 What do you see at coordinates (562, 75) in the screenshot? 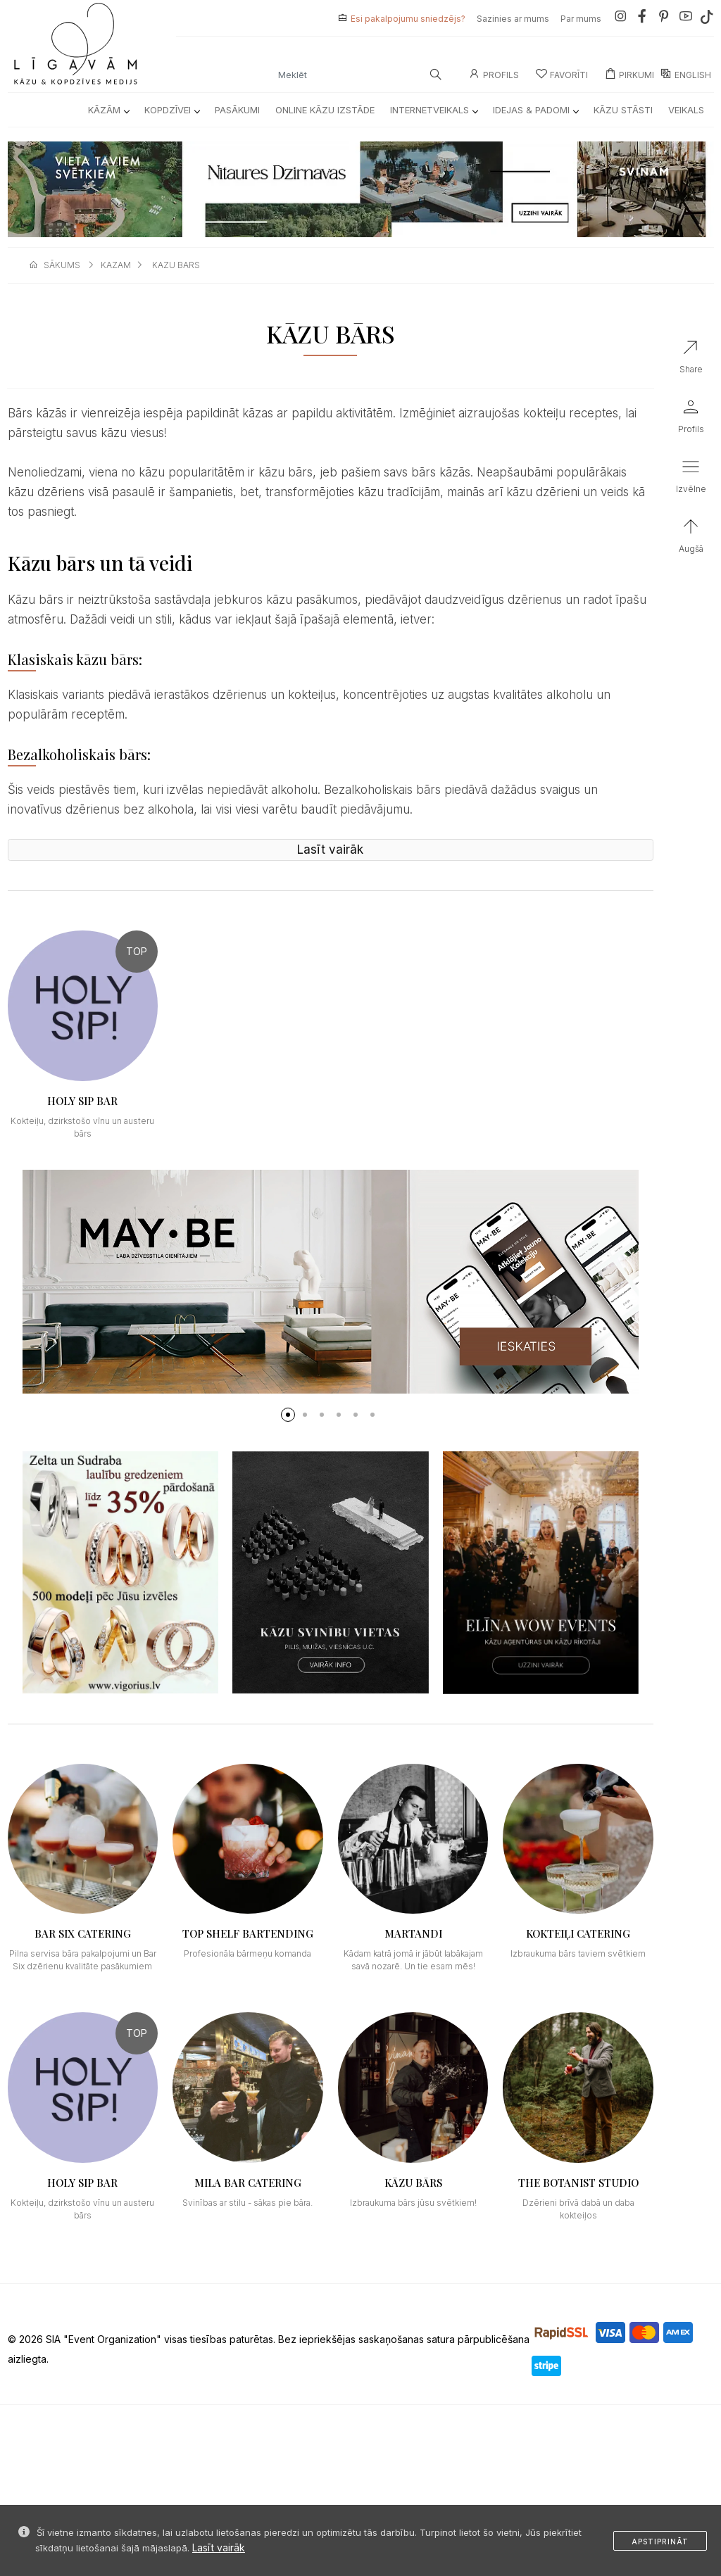
I see `Favorīti` at bounding box center [562, 75].